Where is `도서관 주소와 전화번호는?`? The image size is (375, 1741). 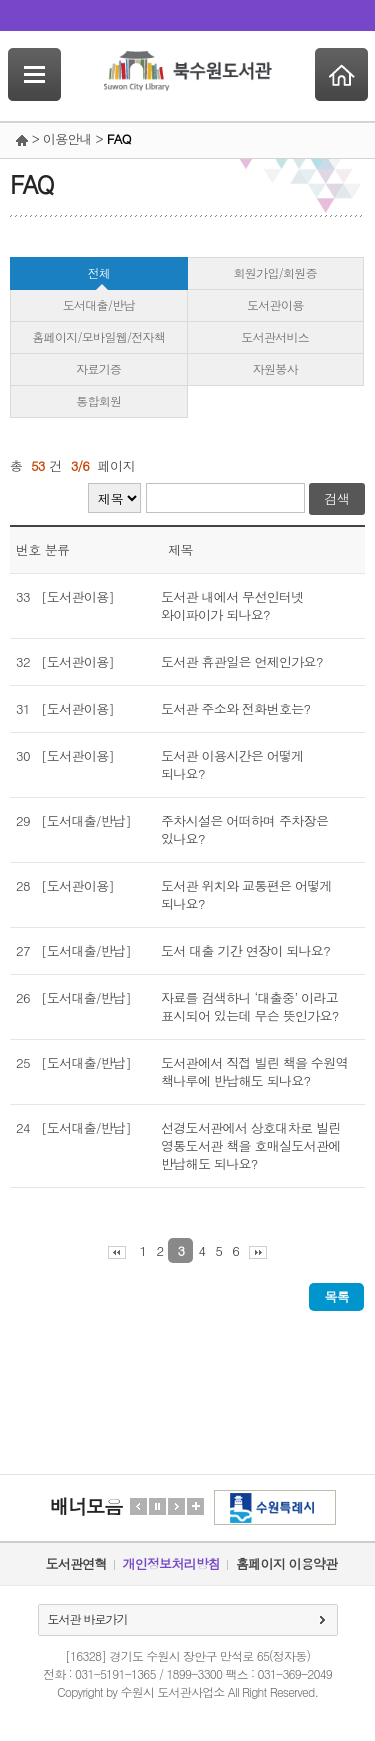
도서관 주소와 전화번호는? is located at coordinates (235, 709).